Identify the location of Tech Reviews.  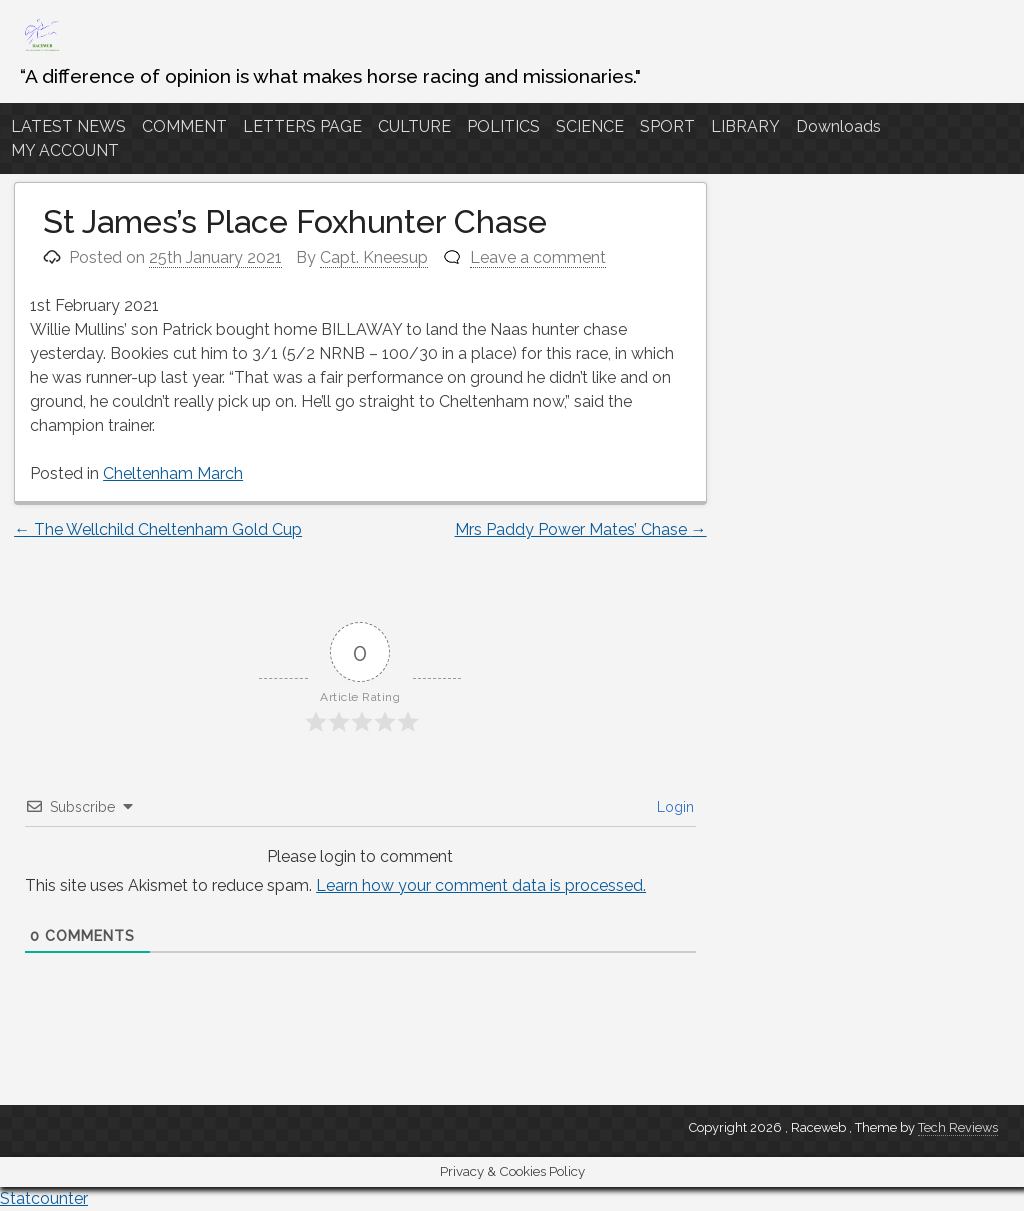
(958, 1127).